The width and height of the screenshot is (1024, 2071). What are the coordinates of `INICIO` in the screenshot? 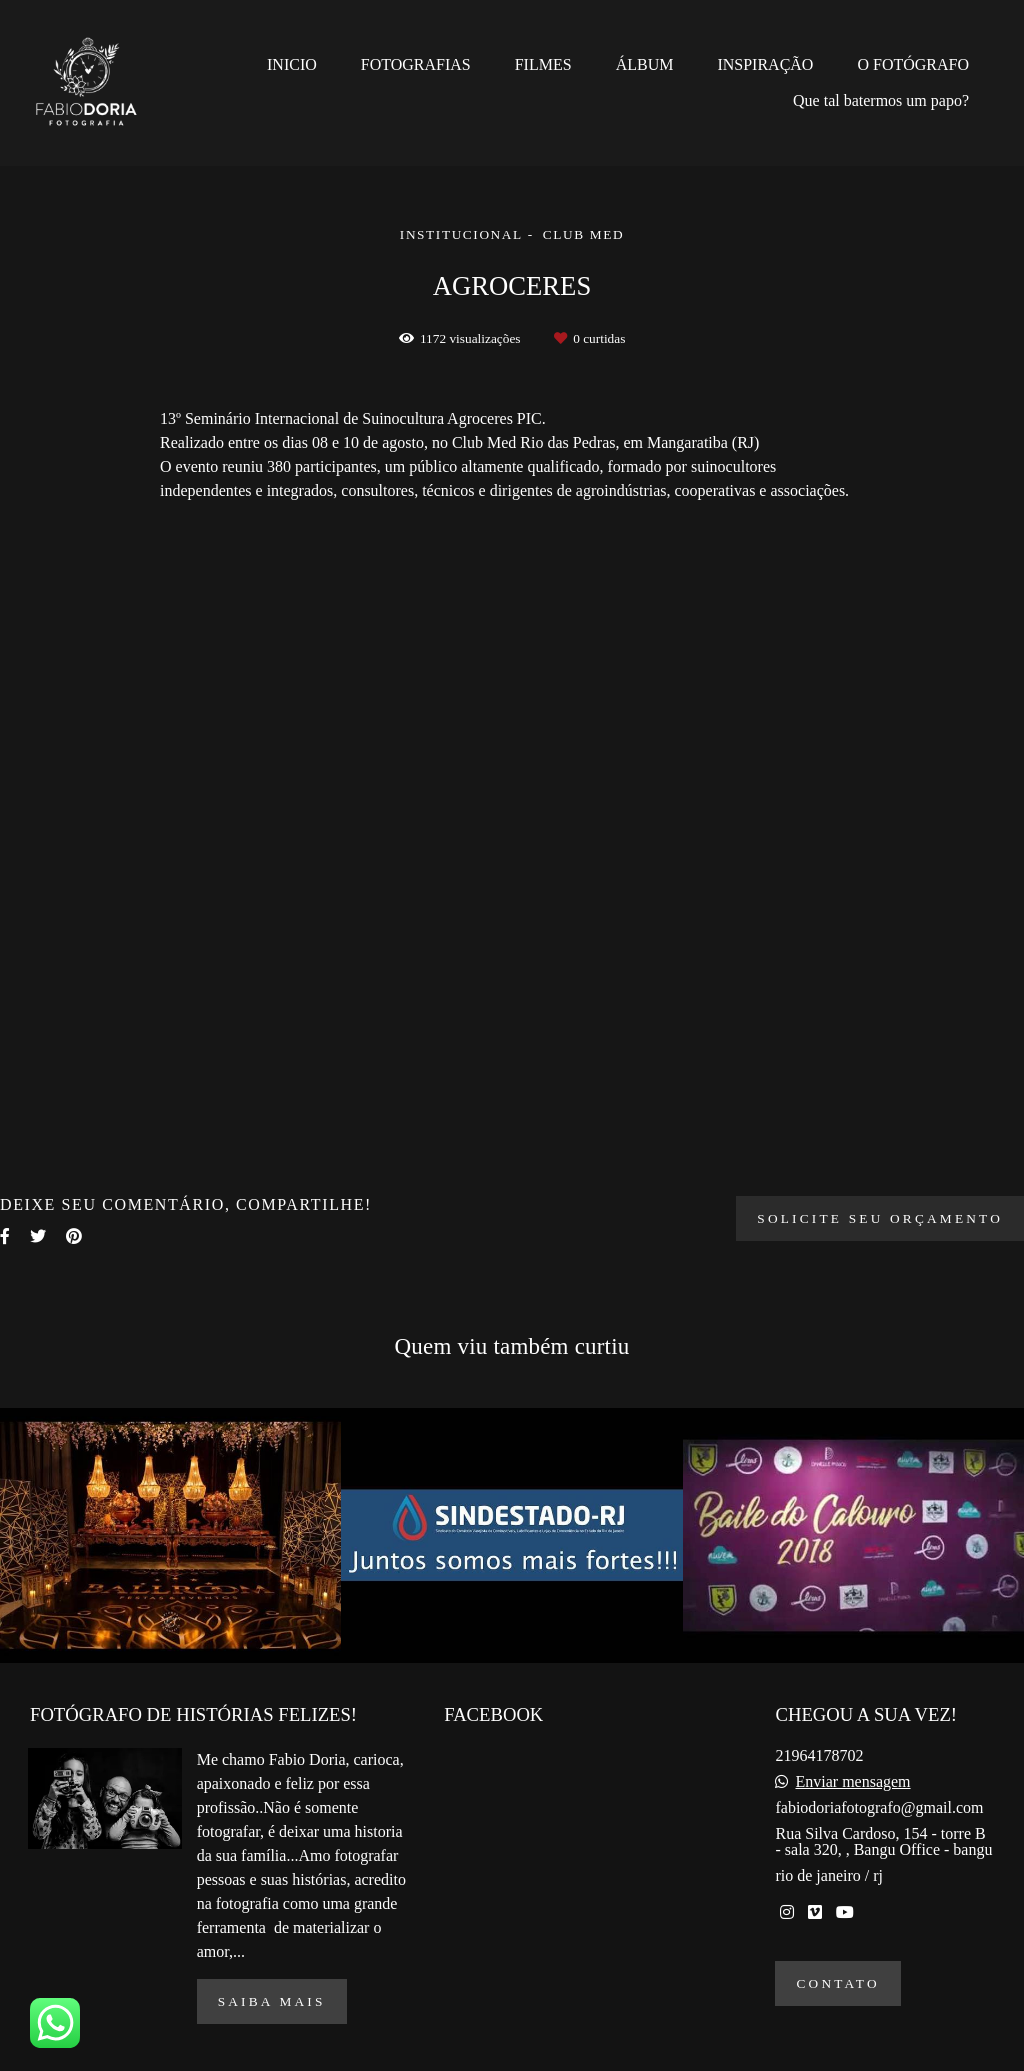 It's located at (292, 64).